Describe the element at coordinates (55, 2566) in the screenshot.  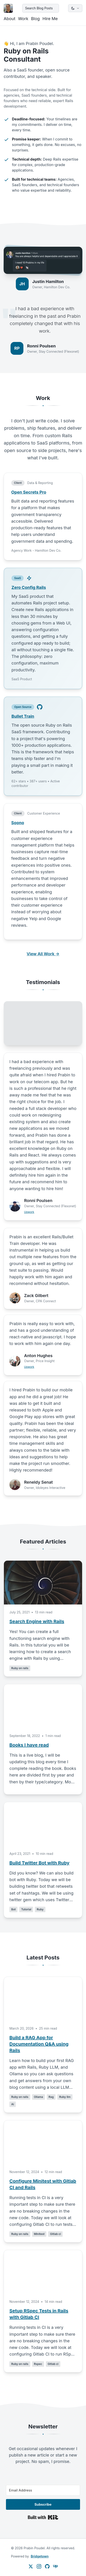
I see `[Upwork]` at that location.